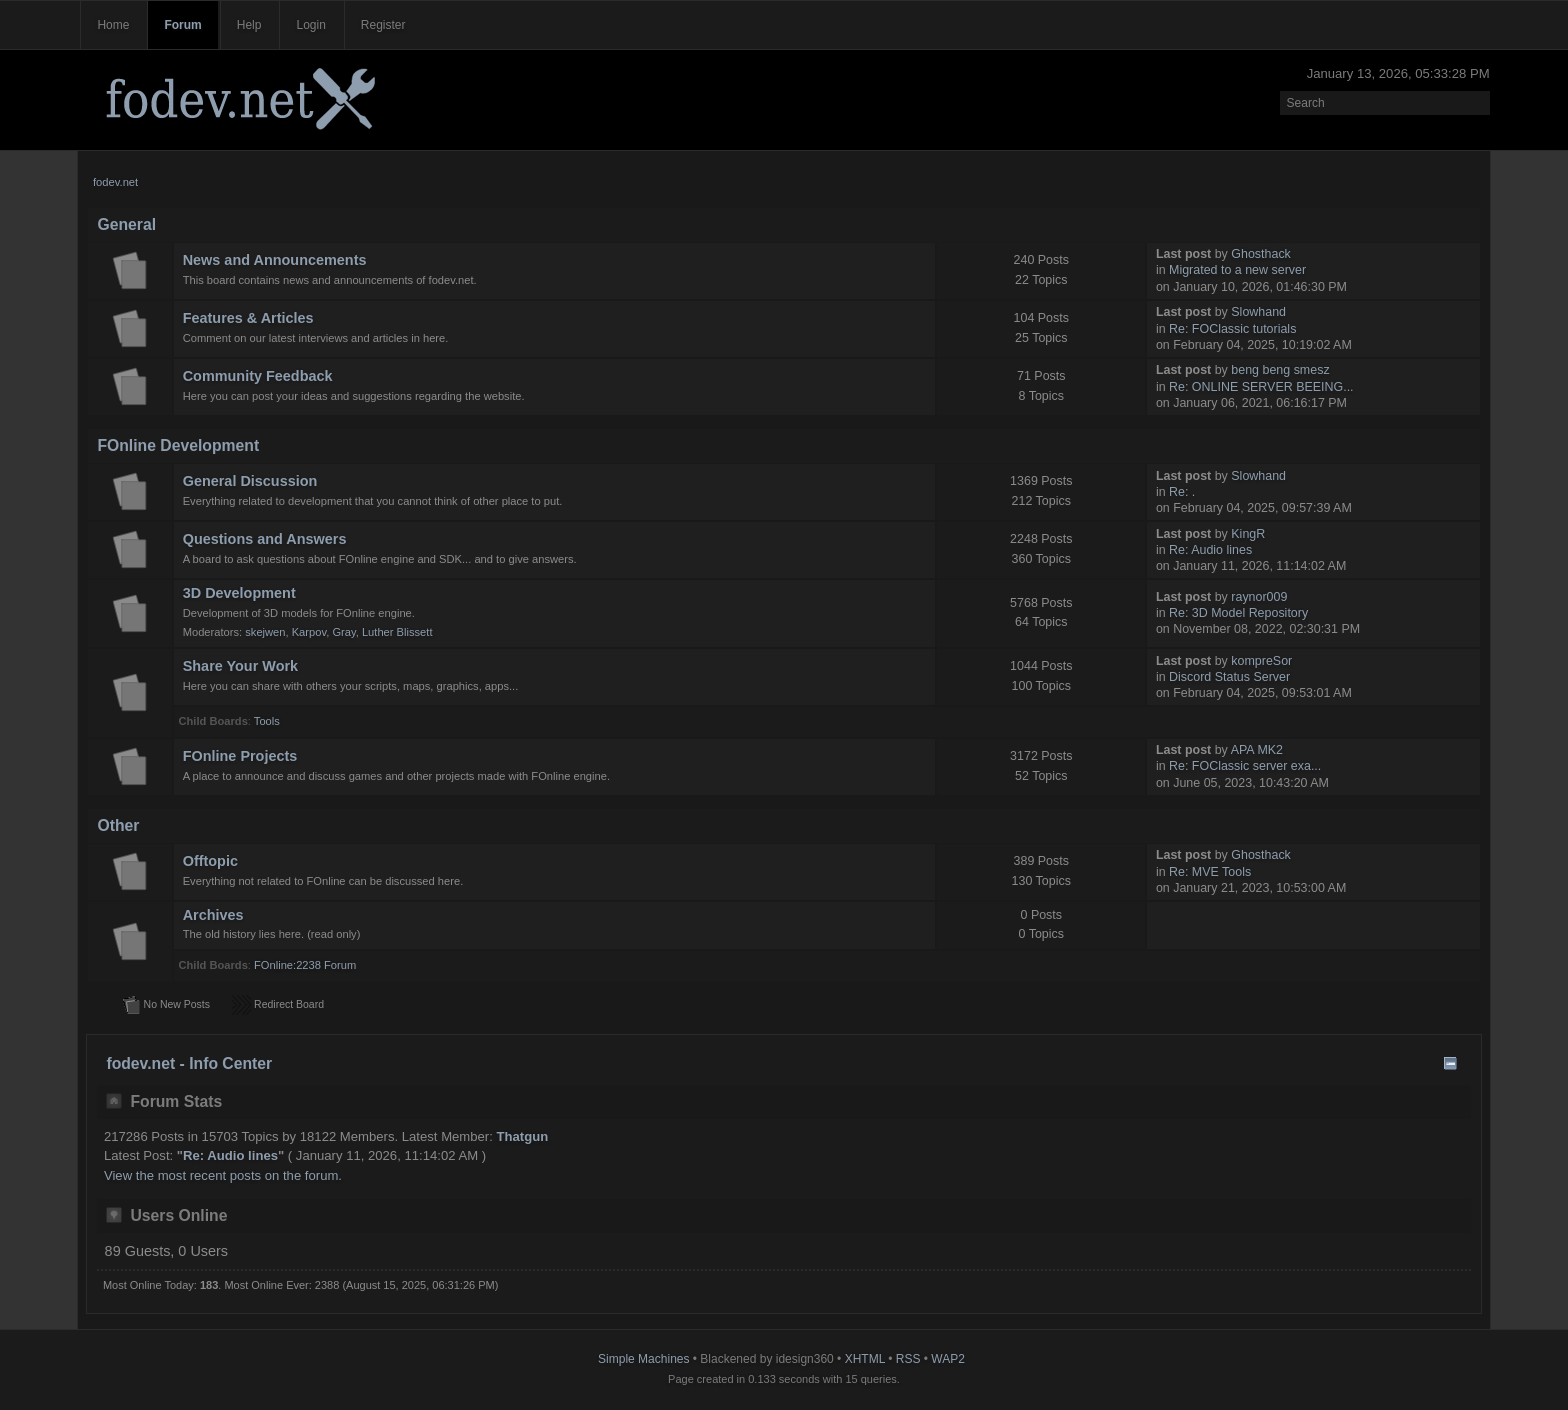 This screenshot has height=1410, width=1568. What do you see at coordinates (1259, 597) in the screenshot?
I see `raynor009` at bounding box center [1259, 597].